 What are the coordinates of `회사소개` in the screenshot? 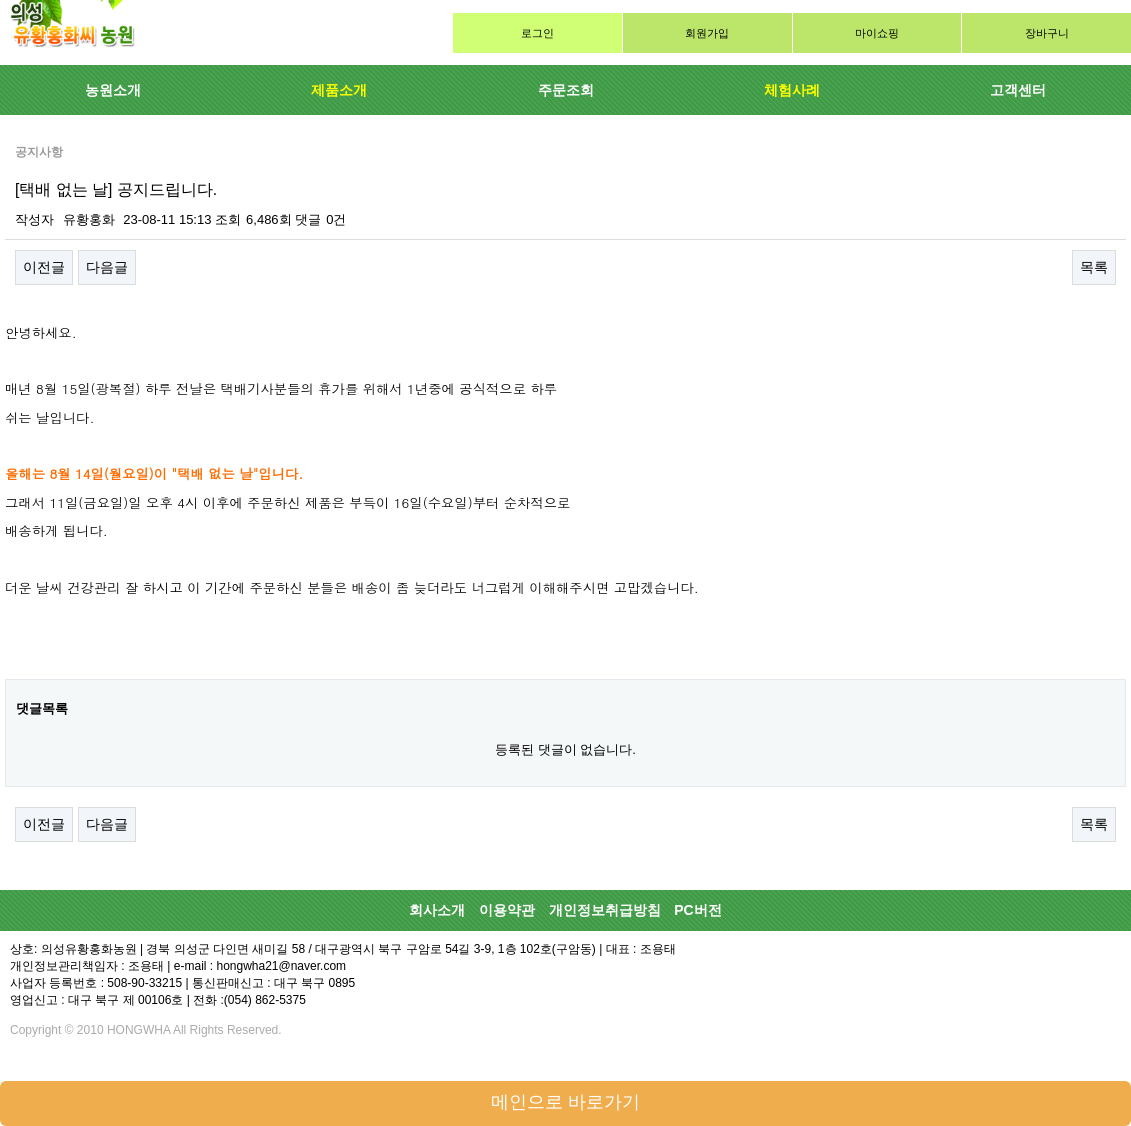 It's located at (437, 910).